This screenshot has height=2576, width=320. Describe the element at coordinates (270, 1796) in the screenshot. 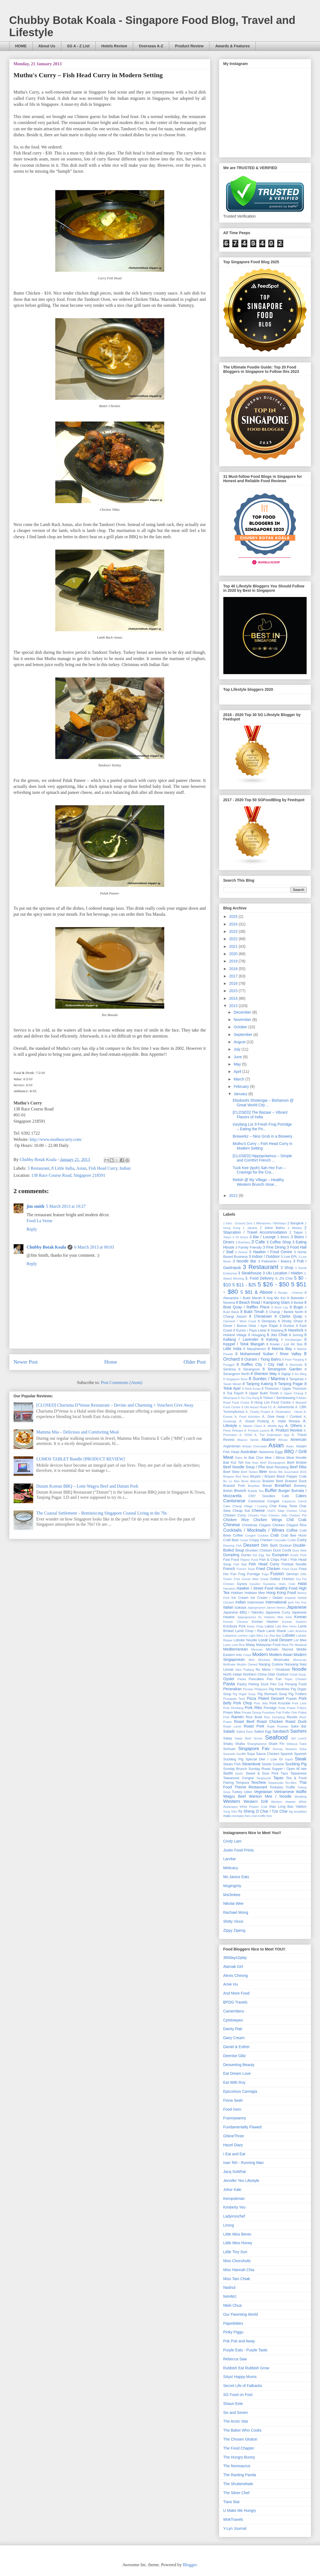

I see `Wanton Mee / Noodle` at that location.